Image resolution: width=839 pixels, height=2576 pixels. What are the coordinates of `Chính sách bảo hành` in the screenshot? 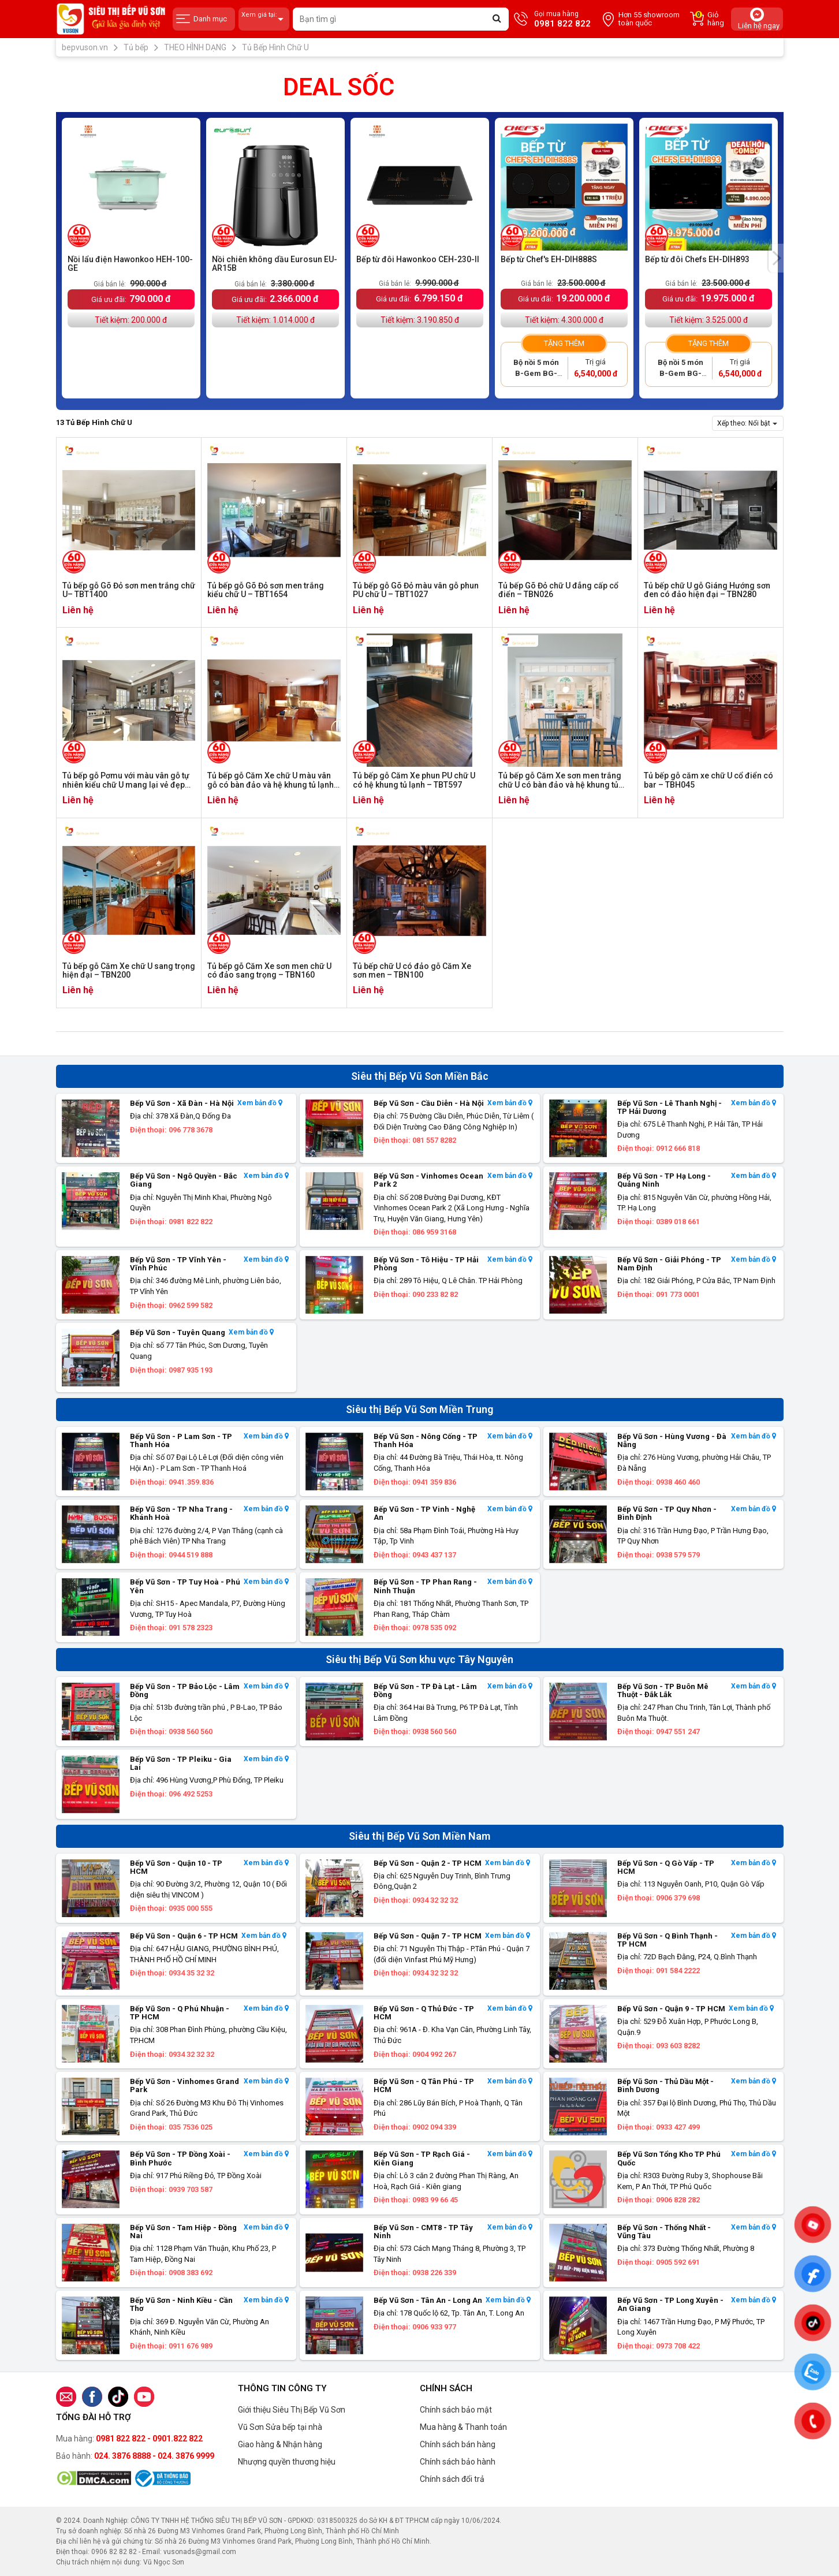 It's located at (457, 2461).